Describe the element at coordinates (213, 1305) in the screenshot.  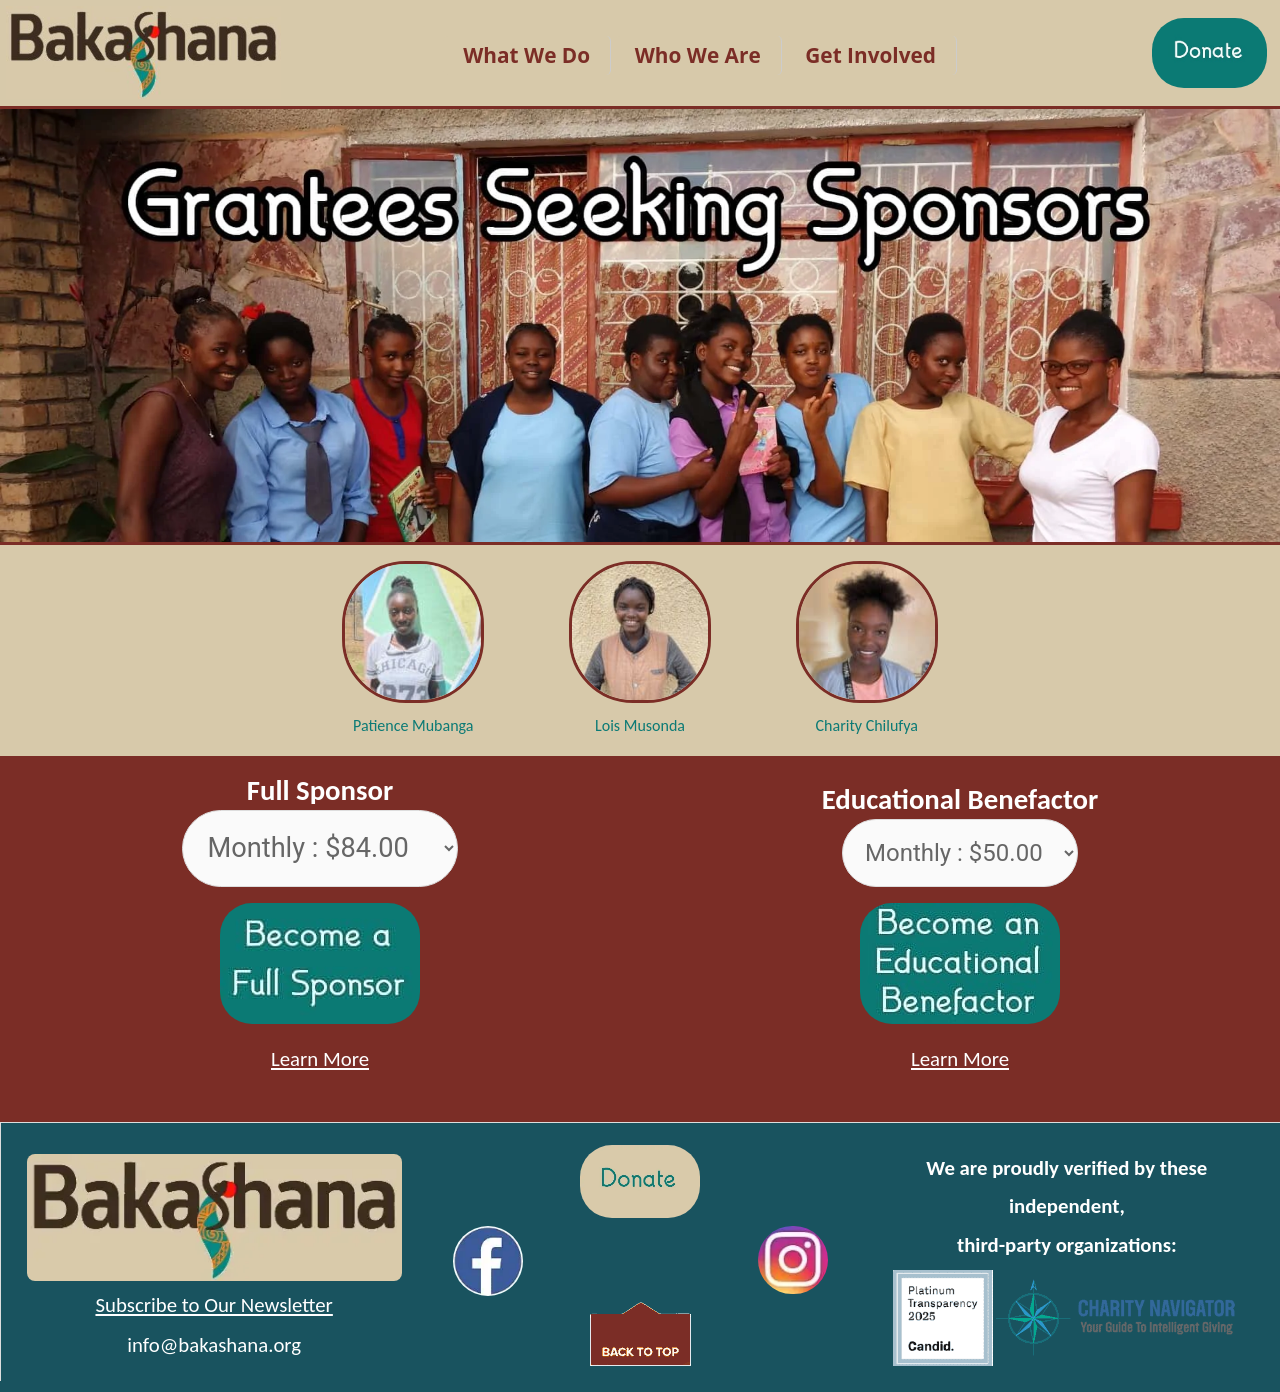
I see `Subscribe to Our Newsletter` at that location.